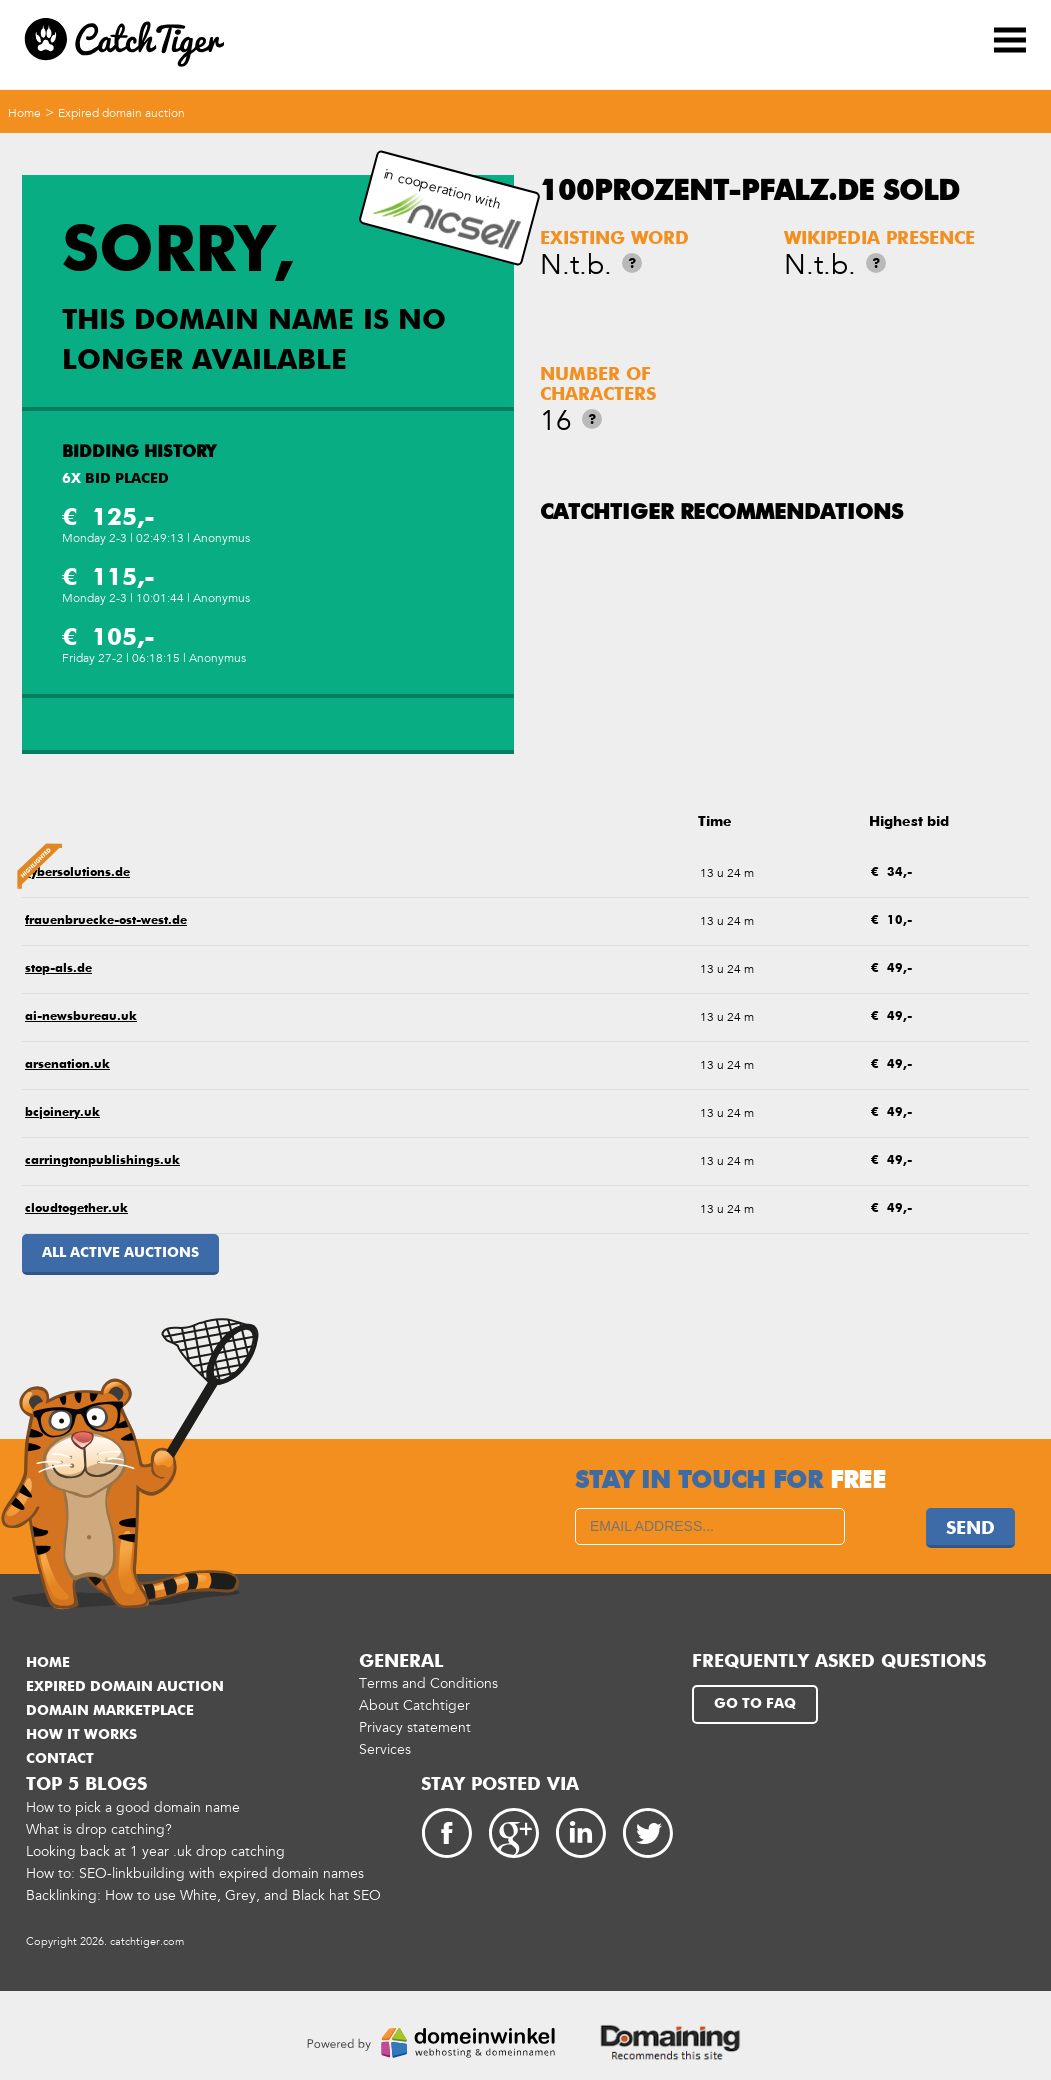 The image size is (1051, 2080). Describe the element at coordinates (755, 1704) in the screenshot. I see `Go to FAQ` at that location.